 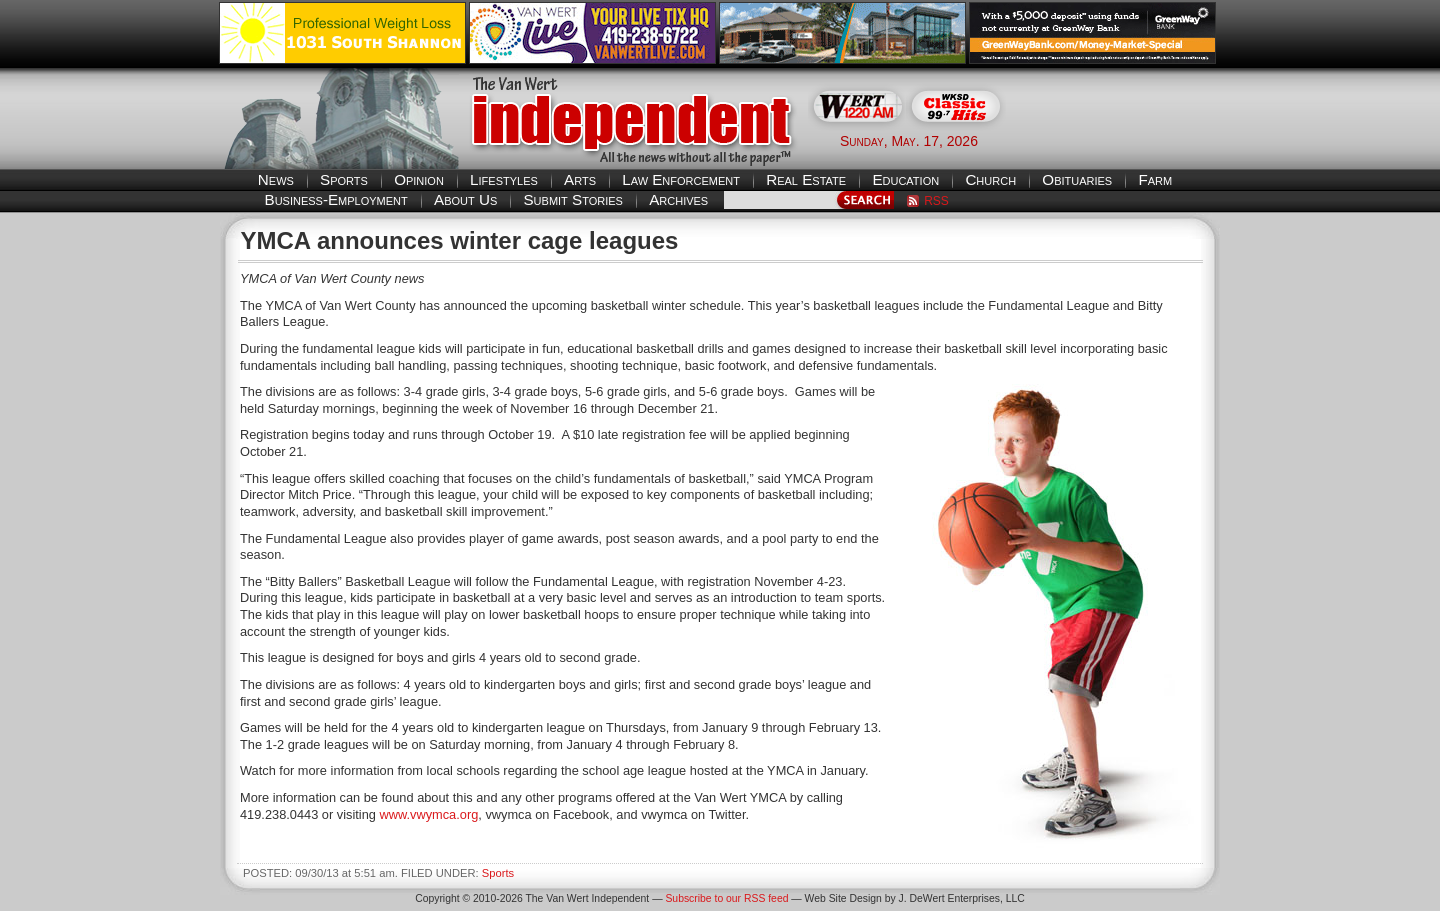 I want to click on Church, so click(x=990, y=179).